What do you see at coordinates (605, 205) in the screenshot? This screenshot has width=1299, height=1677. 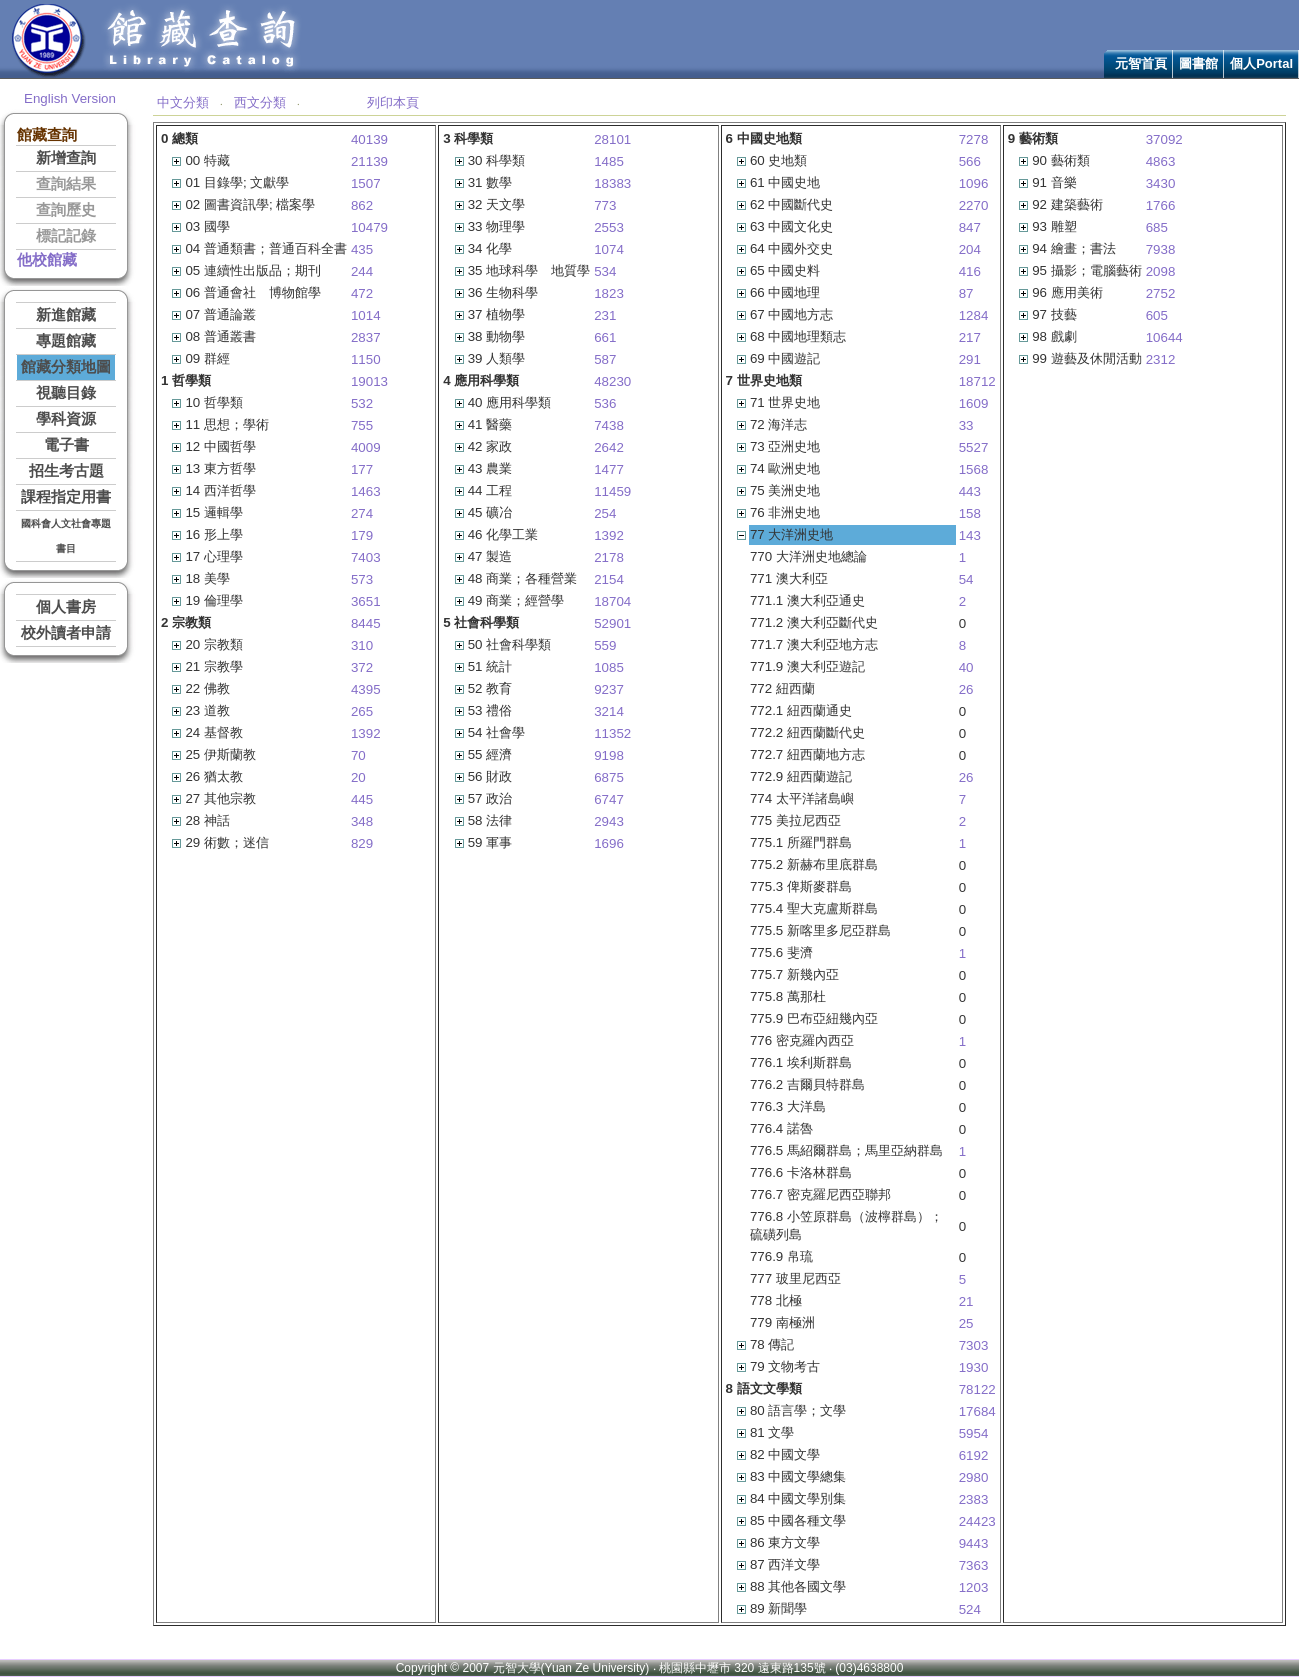 I see `773` at bounding box center [605, 205].